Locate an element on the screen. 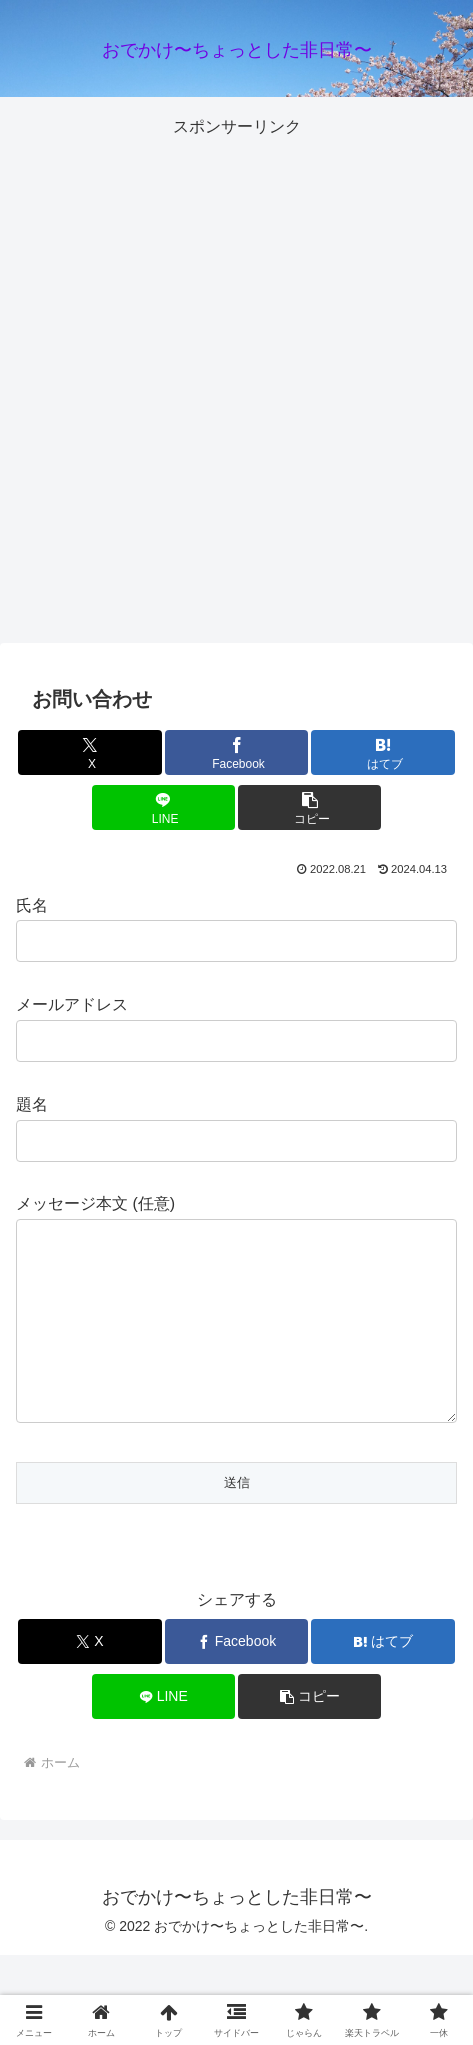 The image size is (473, 2045). [Xでシェア] is located at coordinates (89, 752).